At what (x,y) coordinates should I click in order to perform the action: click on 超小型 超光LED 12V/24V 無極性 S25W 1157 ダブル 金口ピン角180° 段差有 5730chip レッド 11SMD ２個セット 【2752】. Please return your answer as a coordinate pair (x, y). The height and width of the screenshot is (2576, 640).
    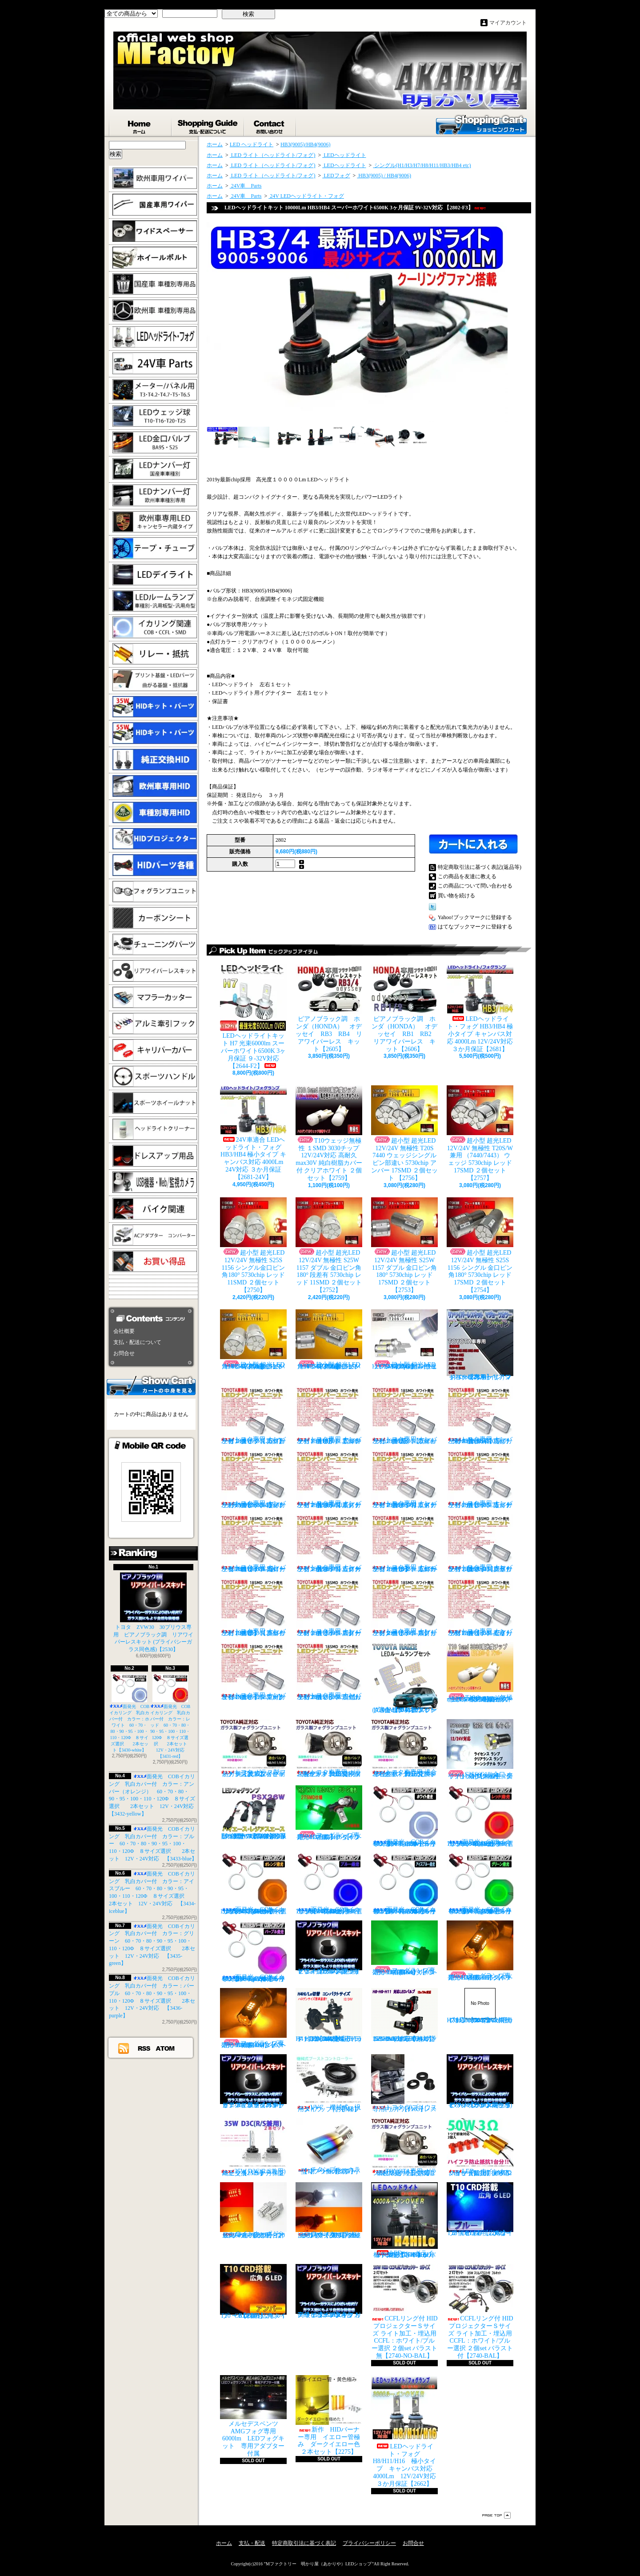
    Looking at the image, I should click on (329, 1245).